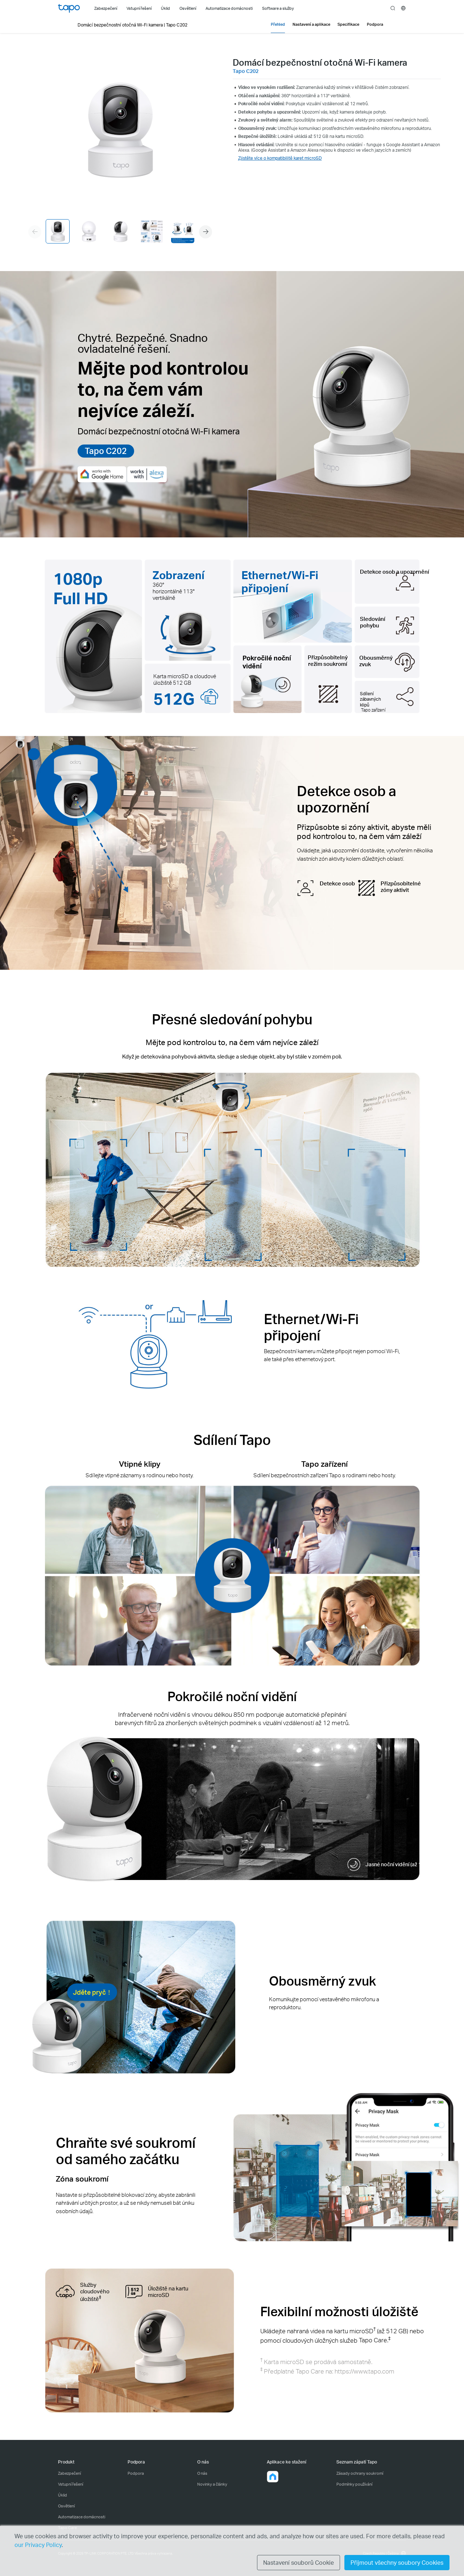 The height and width of the screenshot is (2576, 464). I want to click on https://www.tapo.com, so click(364, 2371).